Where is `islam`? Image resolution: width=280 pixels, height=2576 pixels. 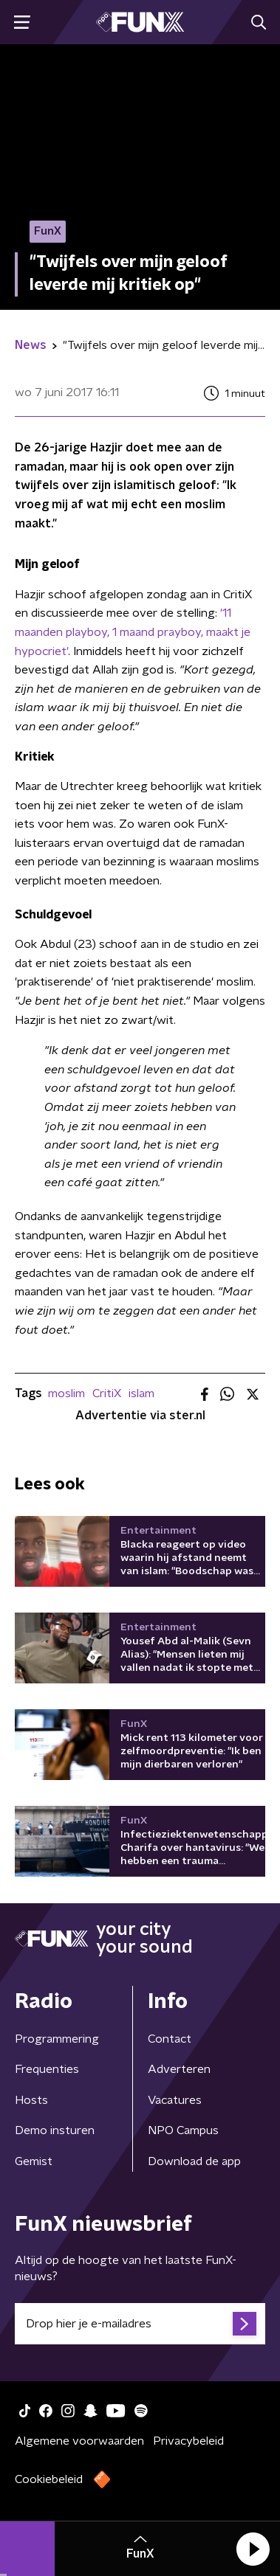 islam is located at coordinates (141, 1393).